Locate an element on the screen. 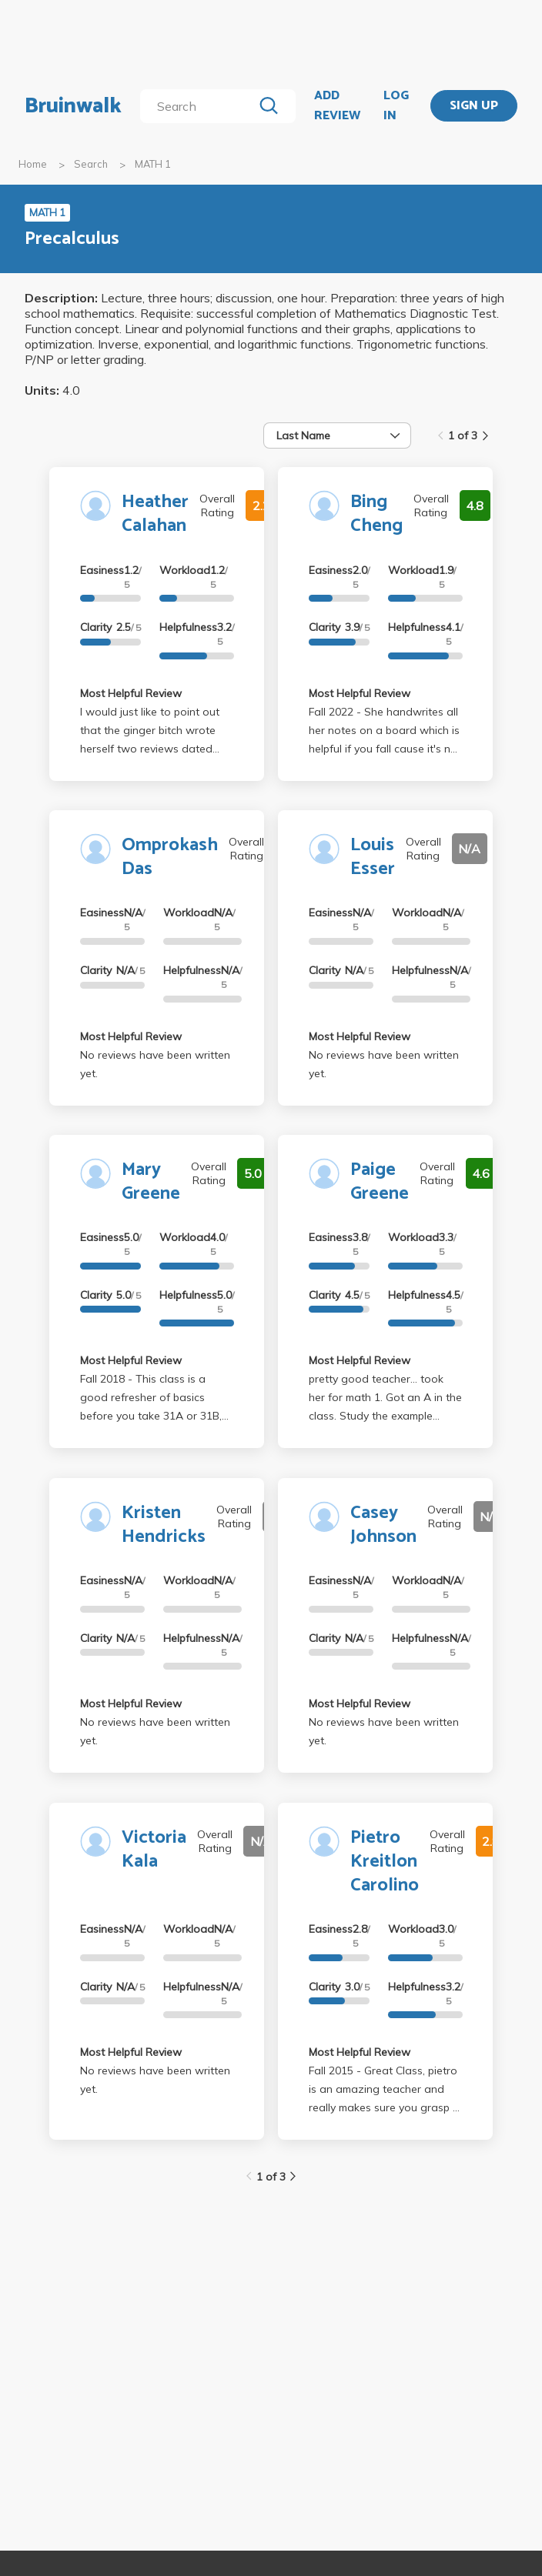 This screenshot has width=542, height=2576. LOG IN is located at coordinates (396, 105).